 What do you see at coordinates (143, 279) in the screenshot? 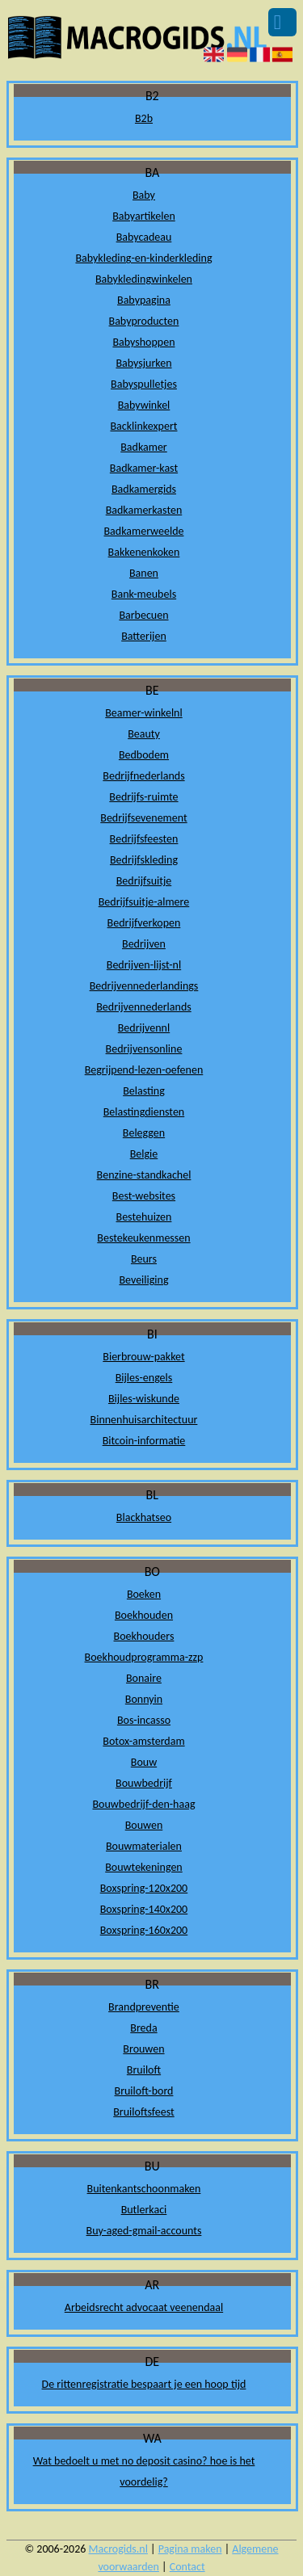
I see `Babykledingwinkelen` at bounding box center [143, 279].